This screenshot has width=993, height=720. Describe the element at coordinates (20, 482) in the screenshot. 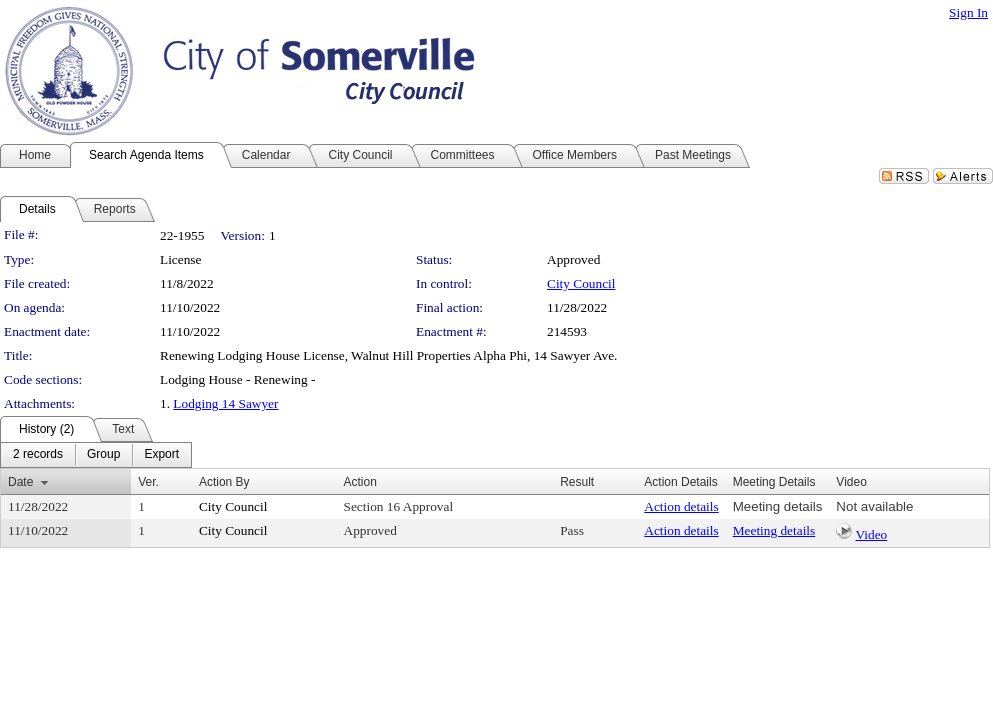

I see `Date` at that location.